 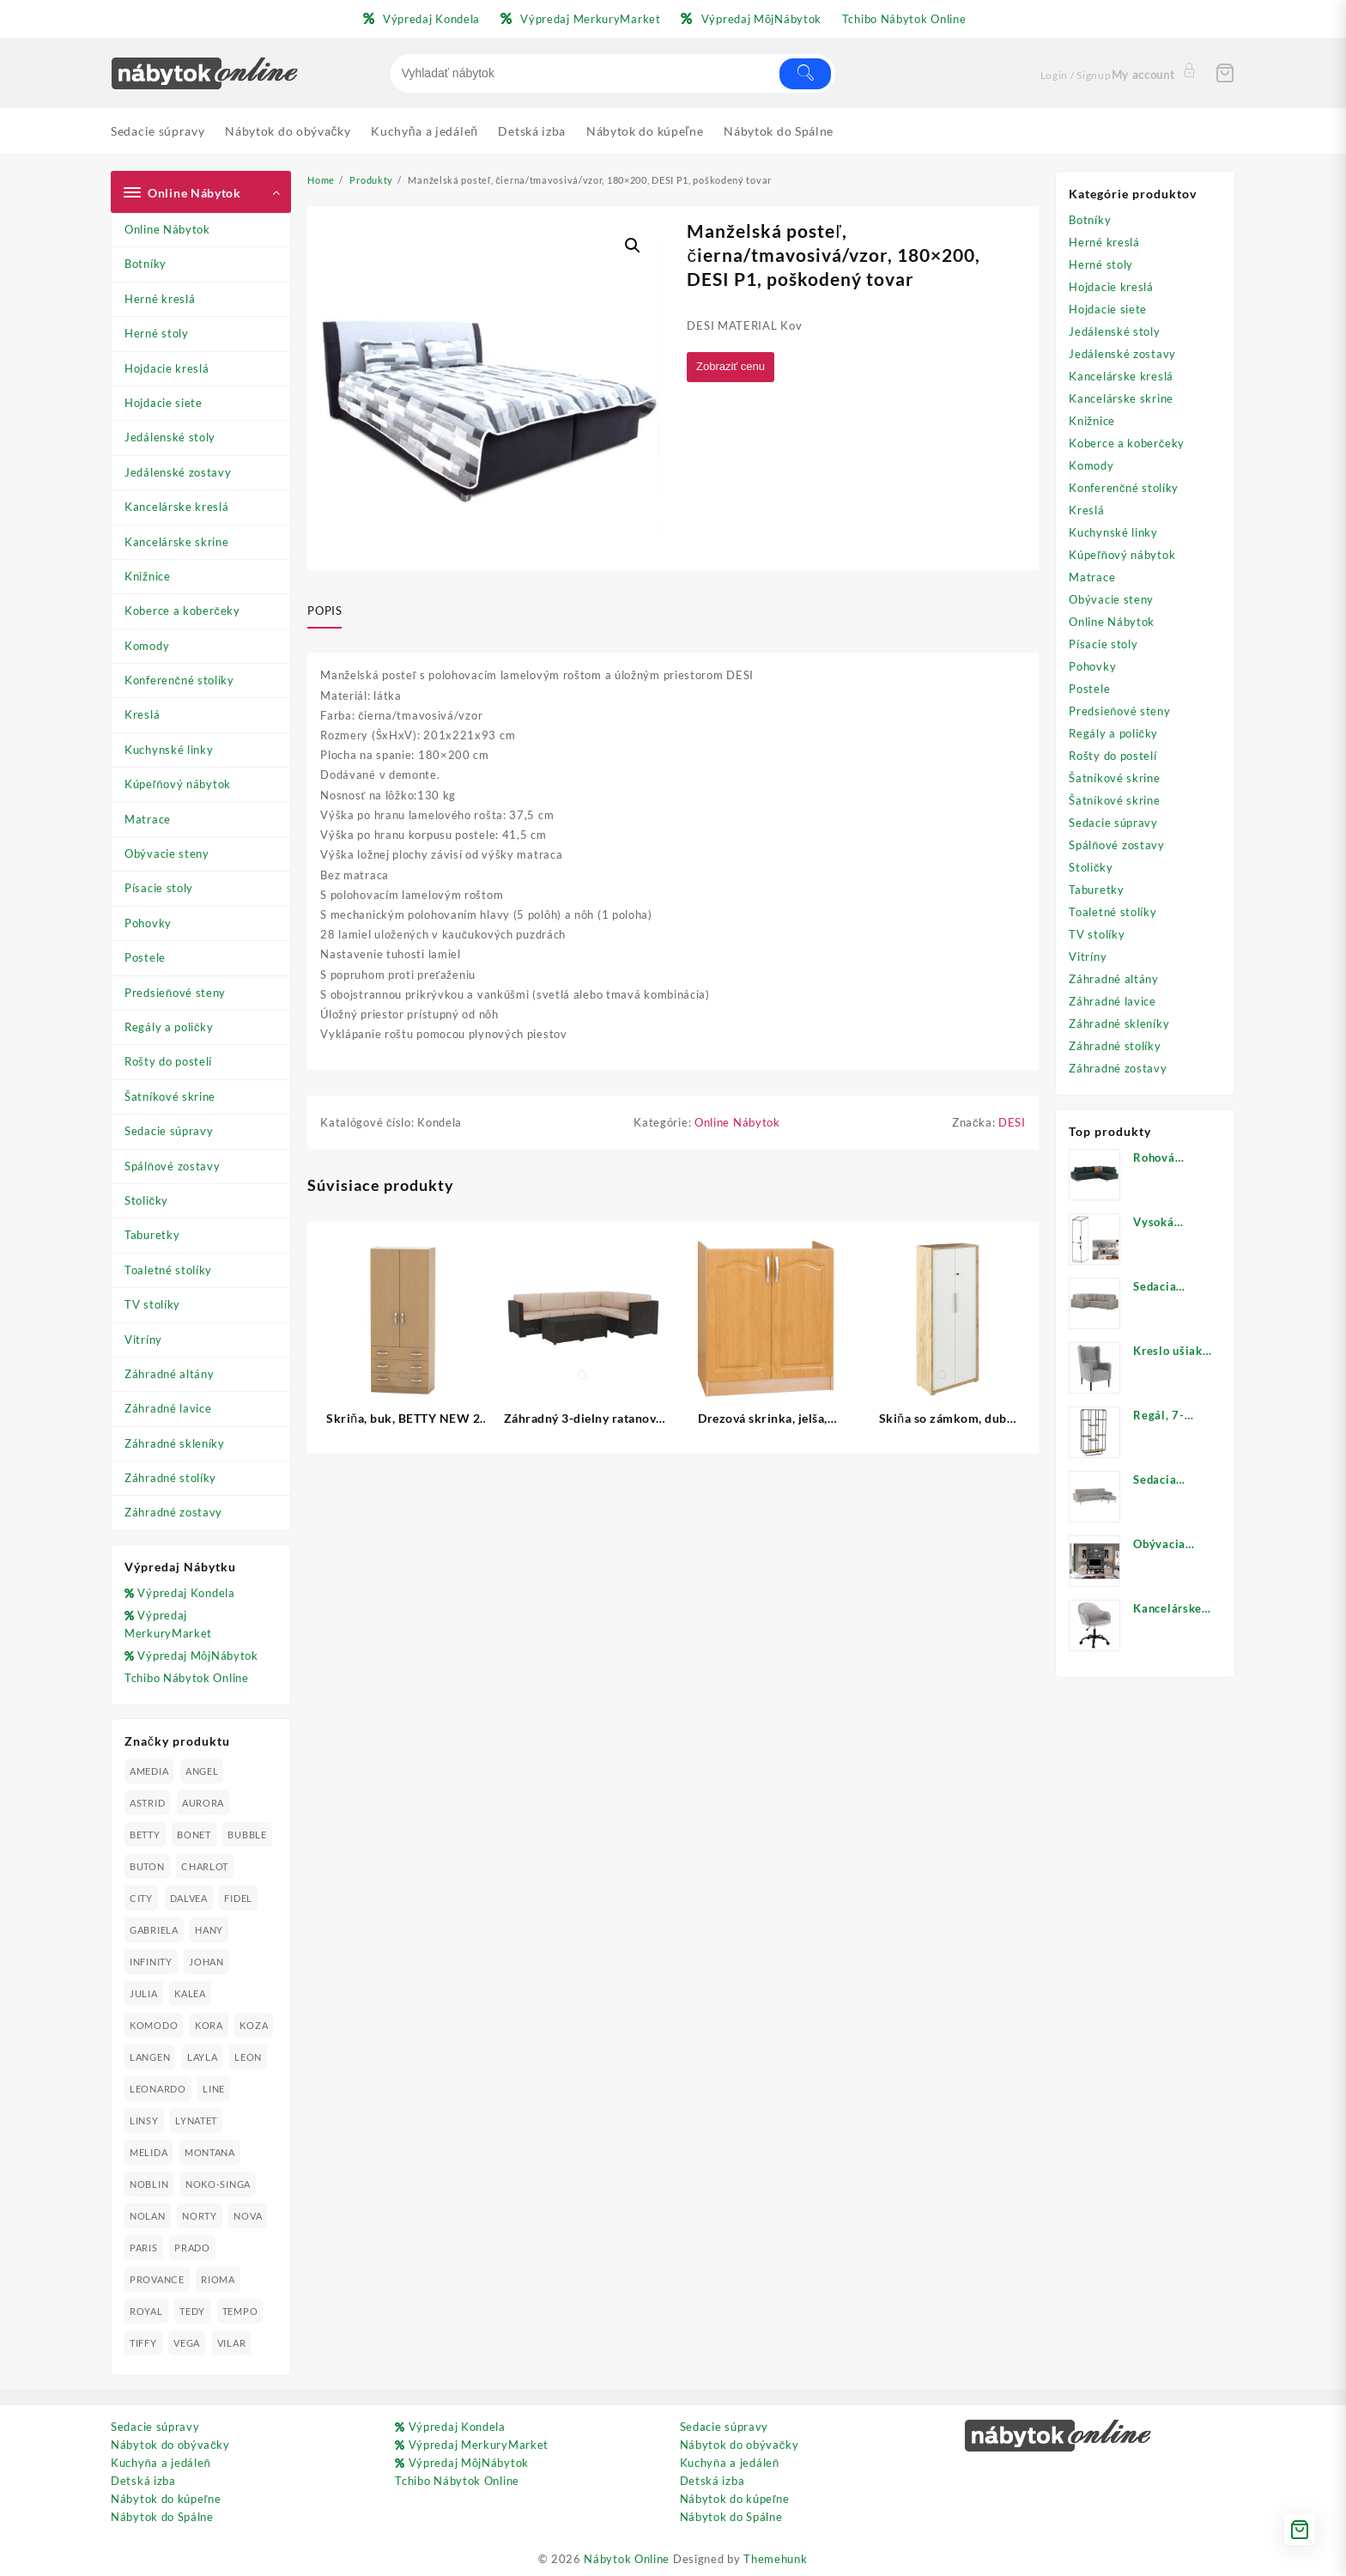 I want to click on JOHAN [JOHAN (16 produktov)], so click(x=206, y=1961).